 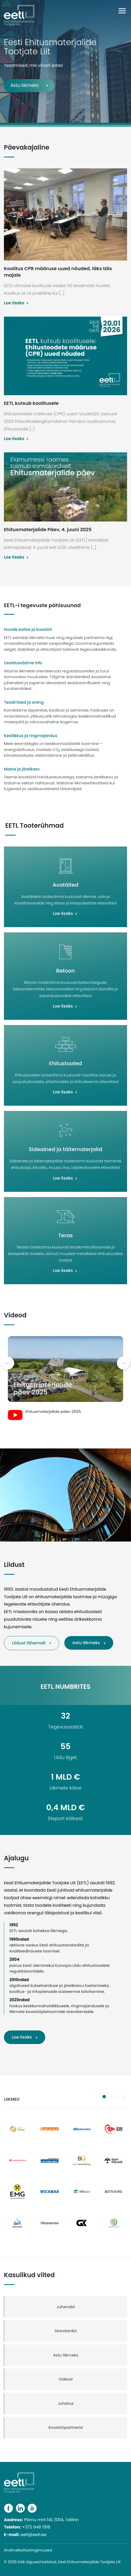 What do you see at coordinates (123, 1363) in the screenshot?
I see `Next [button]` at bounding box center [123, 1363].